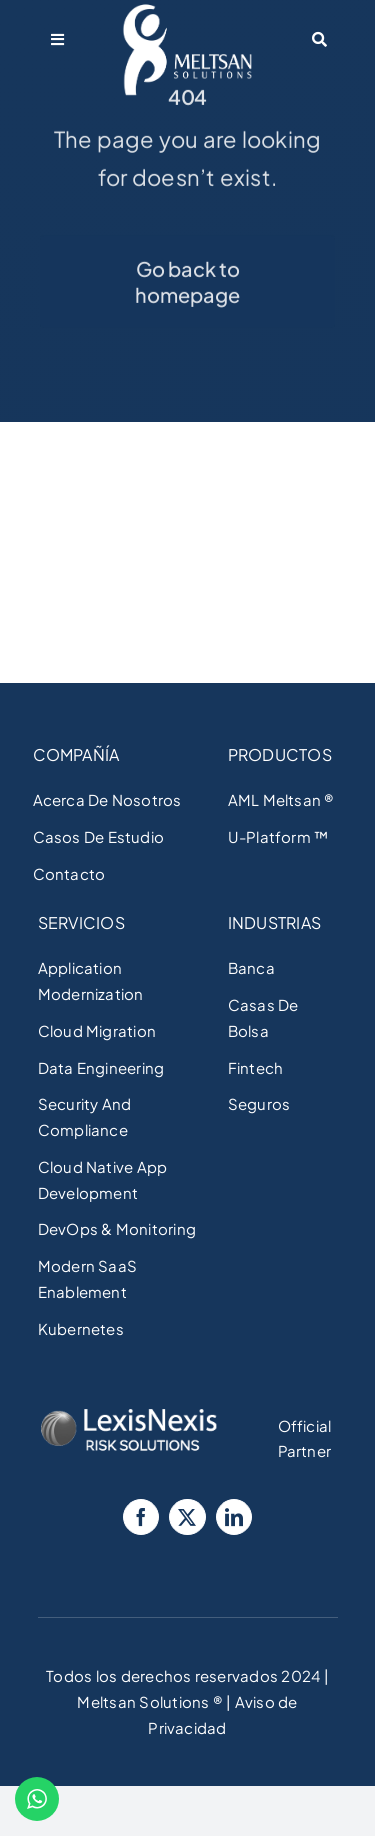  Describe the element at coordinates (234, 1517) in the screenshot. I see `[LinkedIn]` at that location.